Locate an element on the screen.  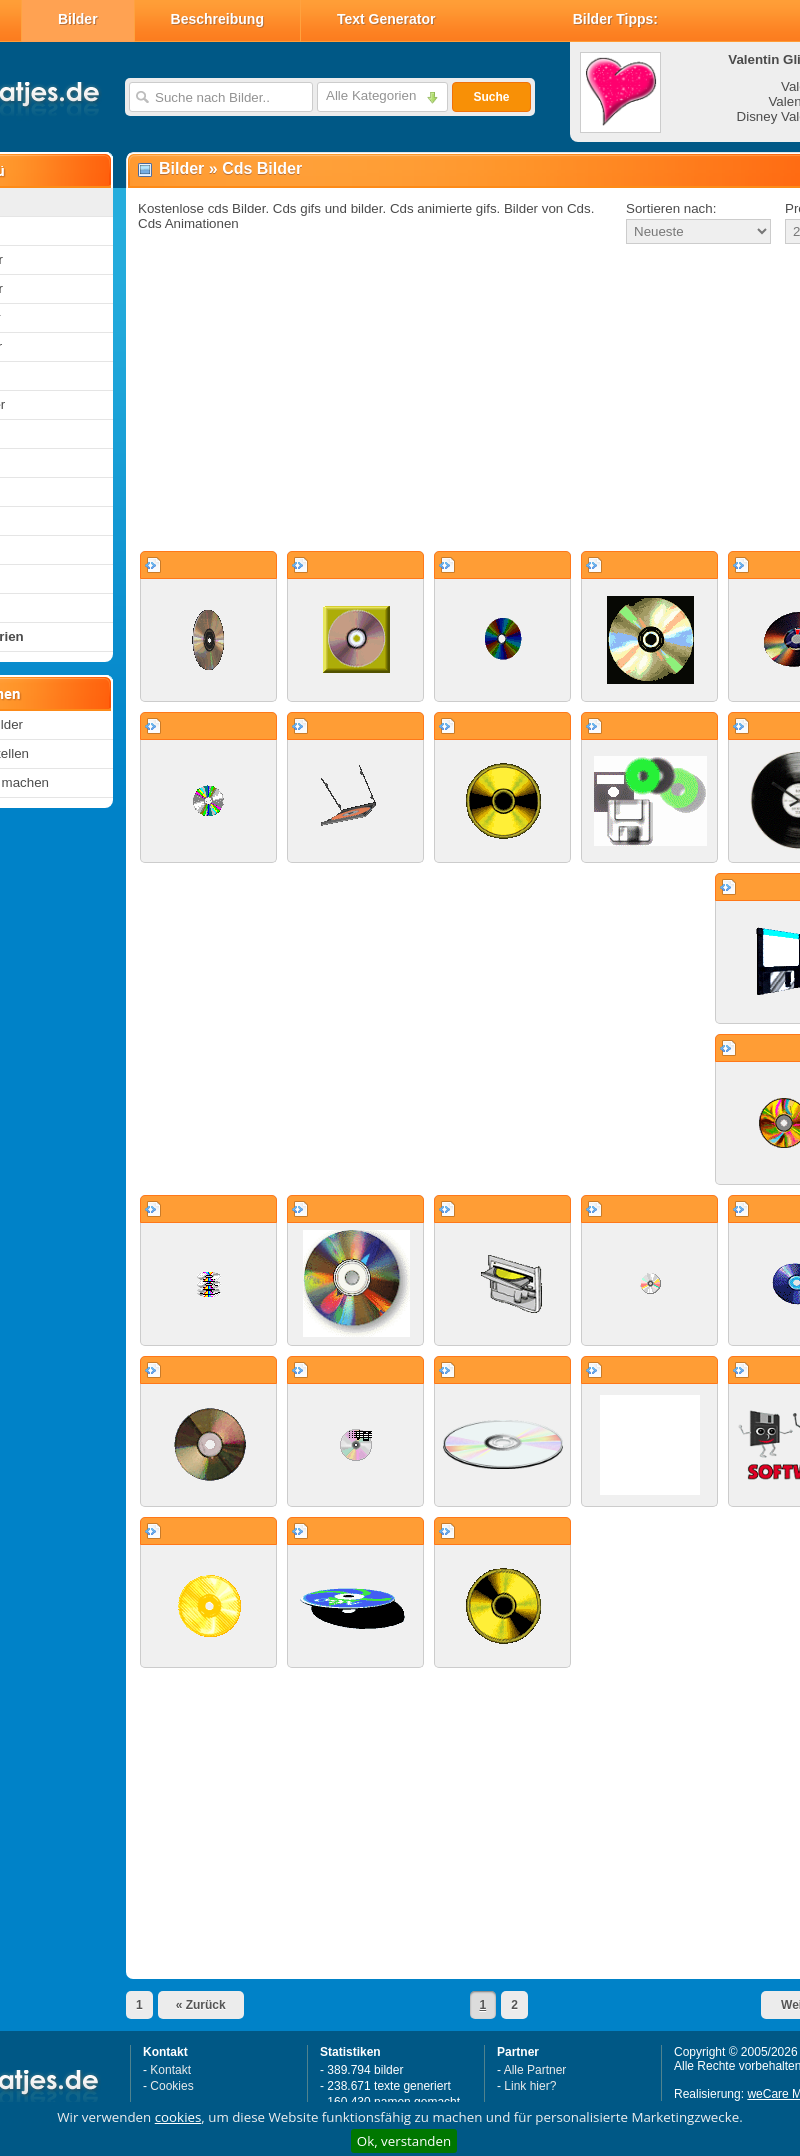
Ok, verstanden is located at coordinates (404, 2141).